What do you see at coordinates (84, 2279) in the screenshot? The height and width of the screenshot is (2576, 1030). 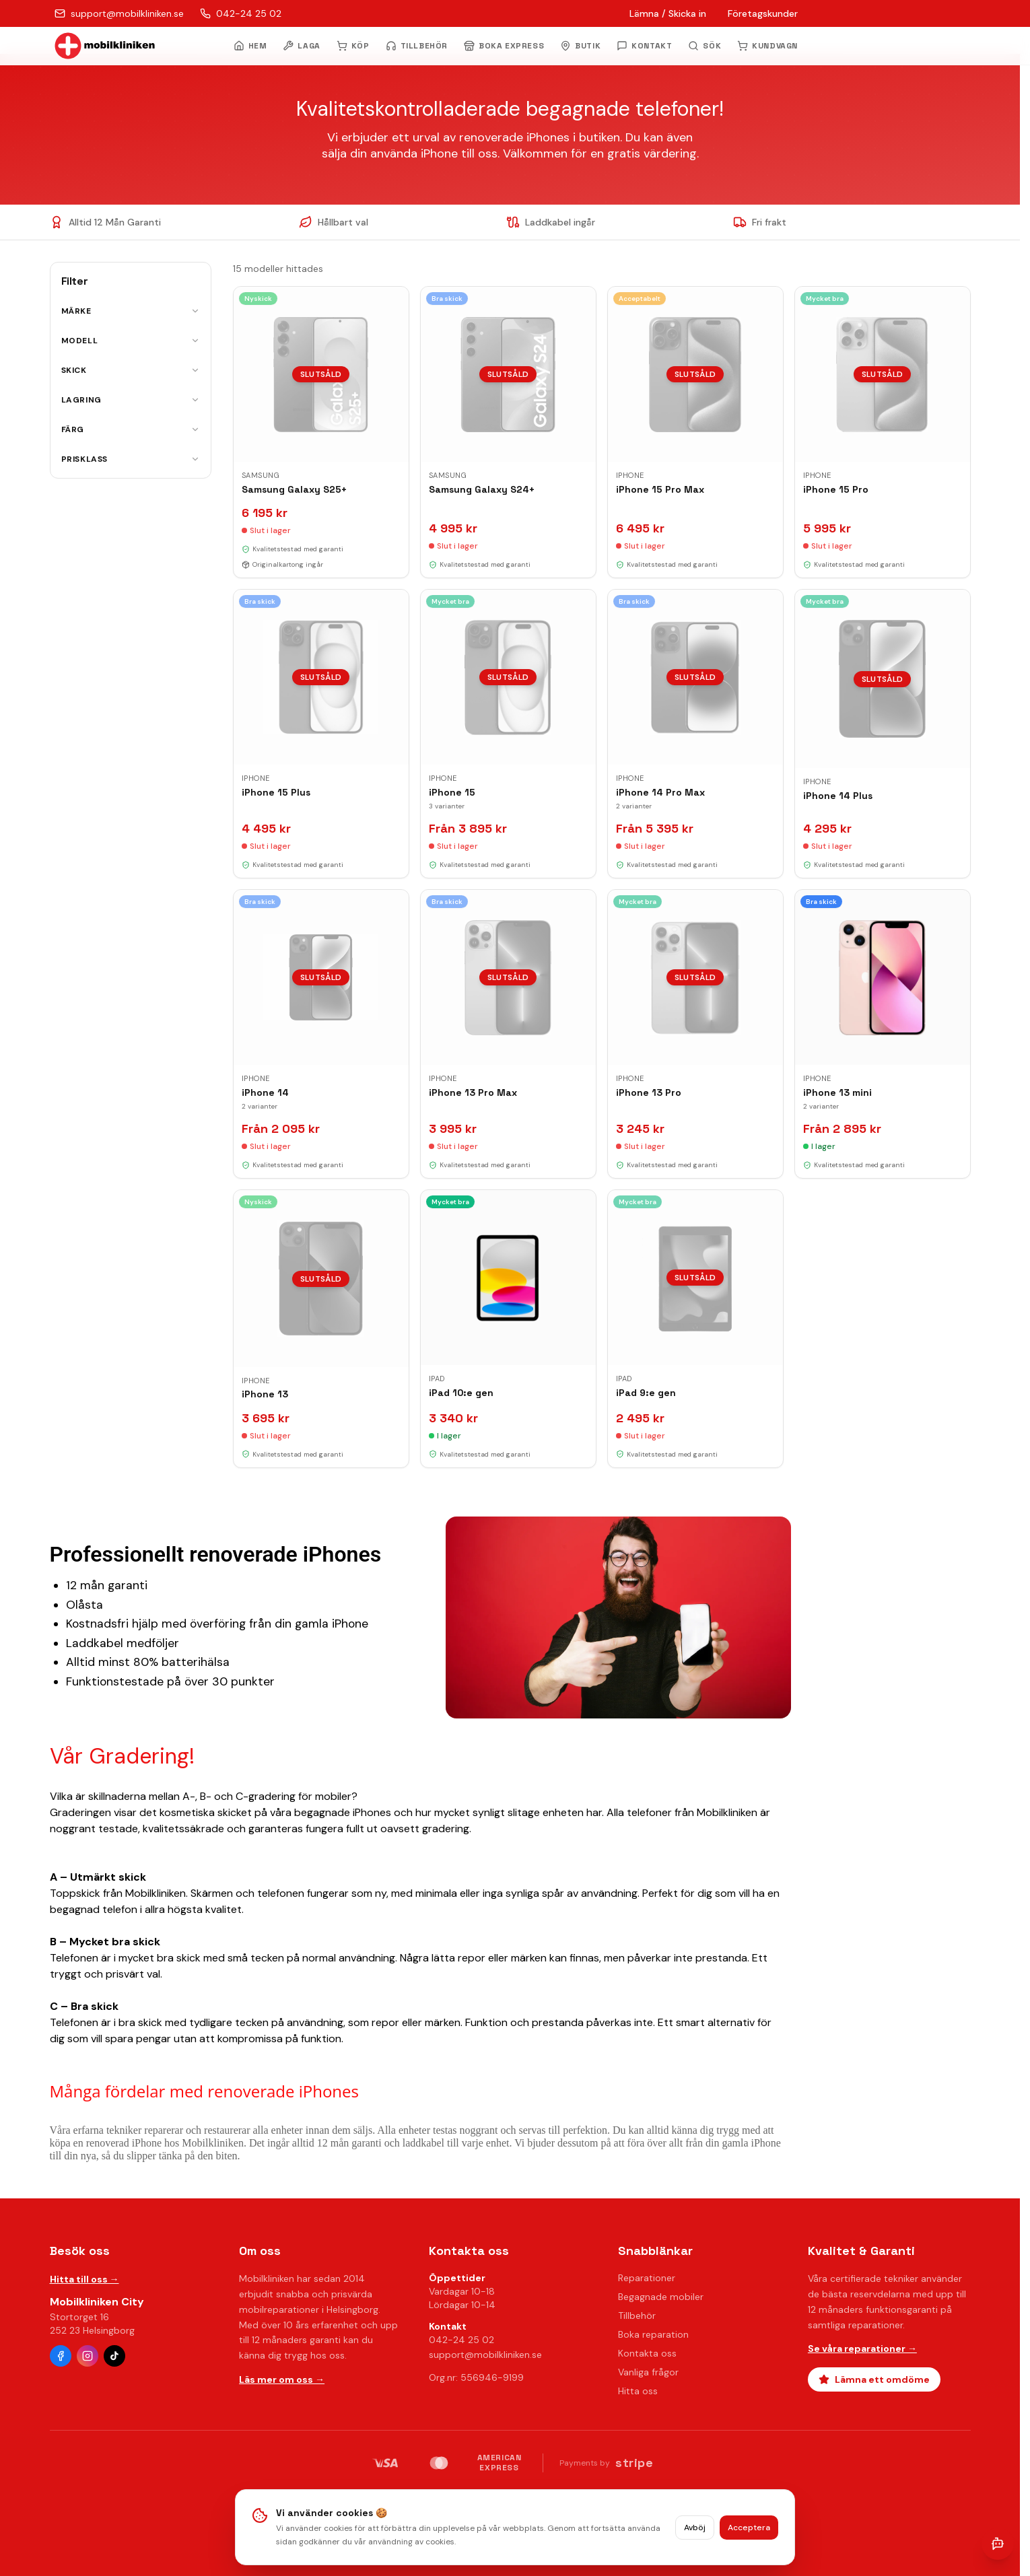 I see `Hitta till oss →` at bounding box center [84, 2279].